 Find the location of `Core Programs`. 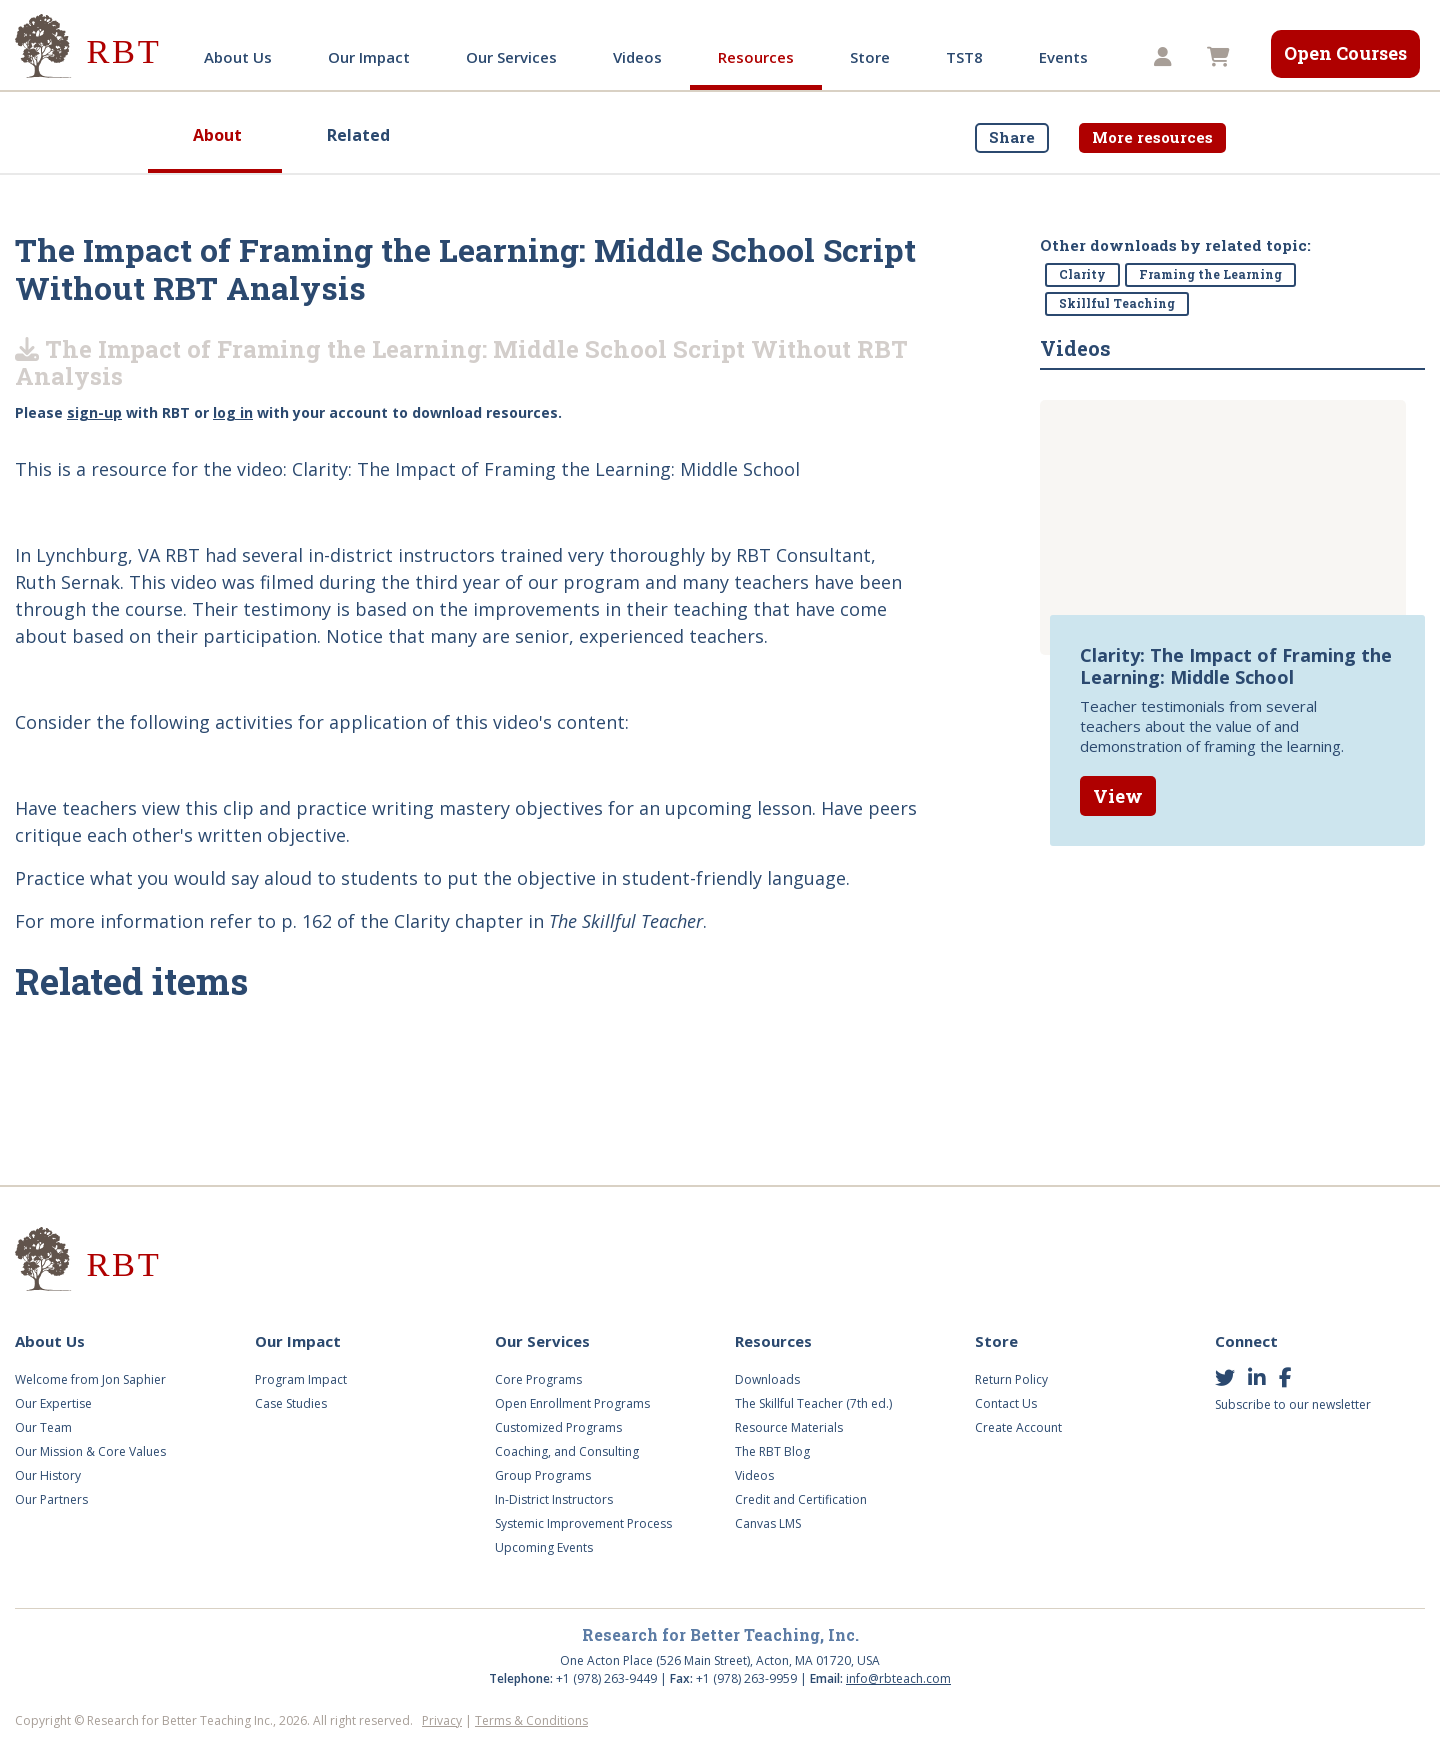

Core Programs is located at coordinates (538, 1379).